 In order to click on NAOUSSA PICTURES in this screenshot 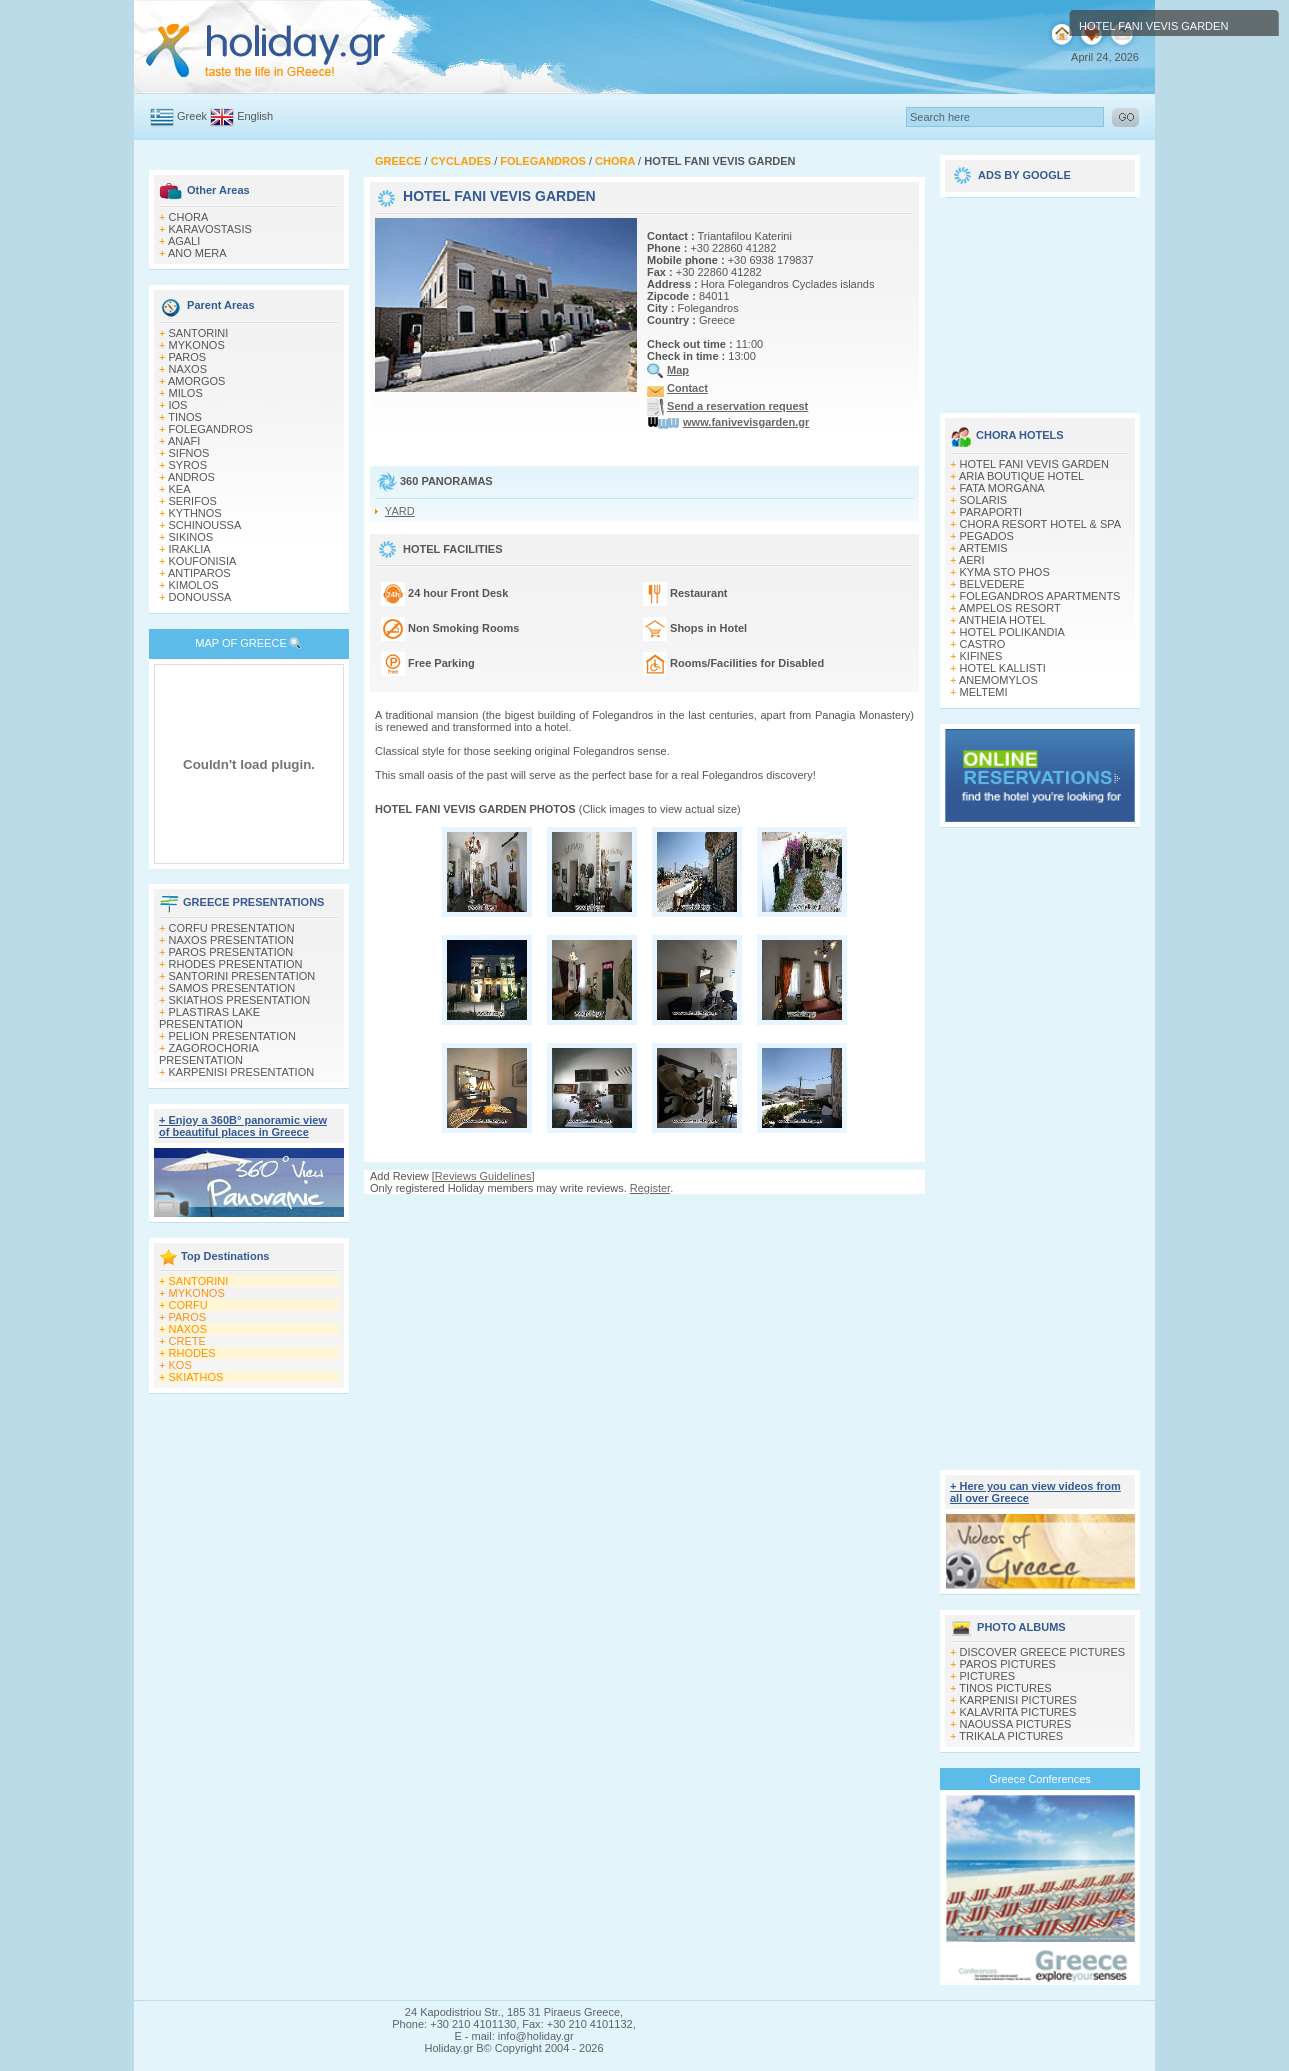, I will do `click(1016, 1724)`.